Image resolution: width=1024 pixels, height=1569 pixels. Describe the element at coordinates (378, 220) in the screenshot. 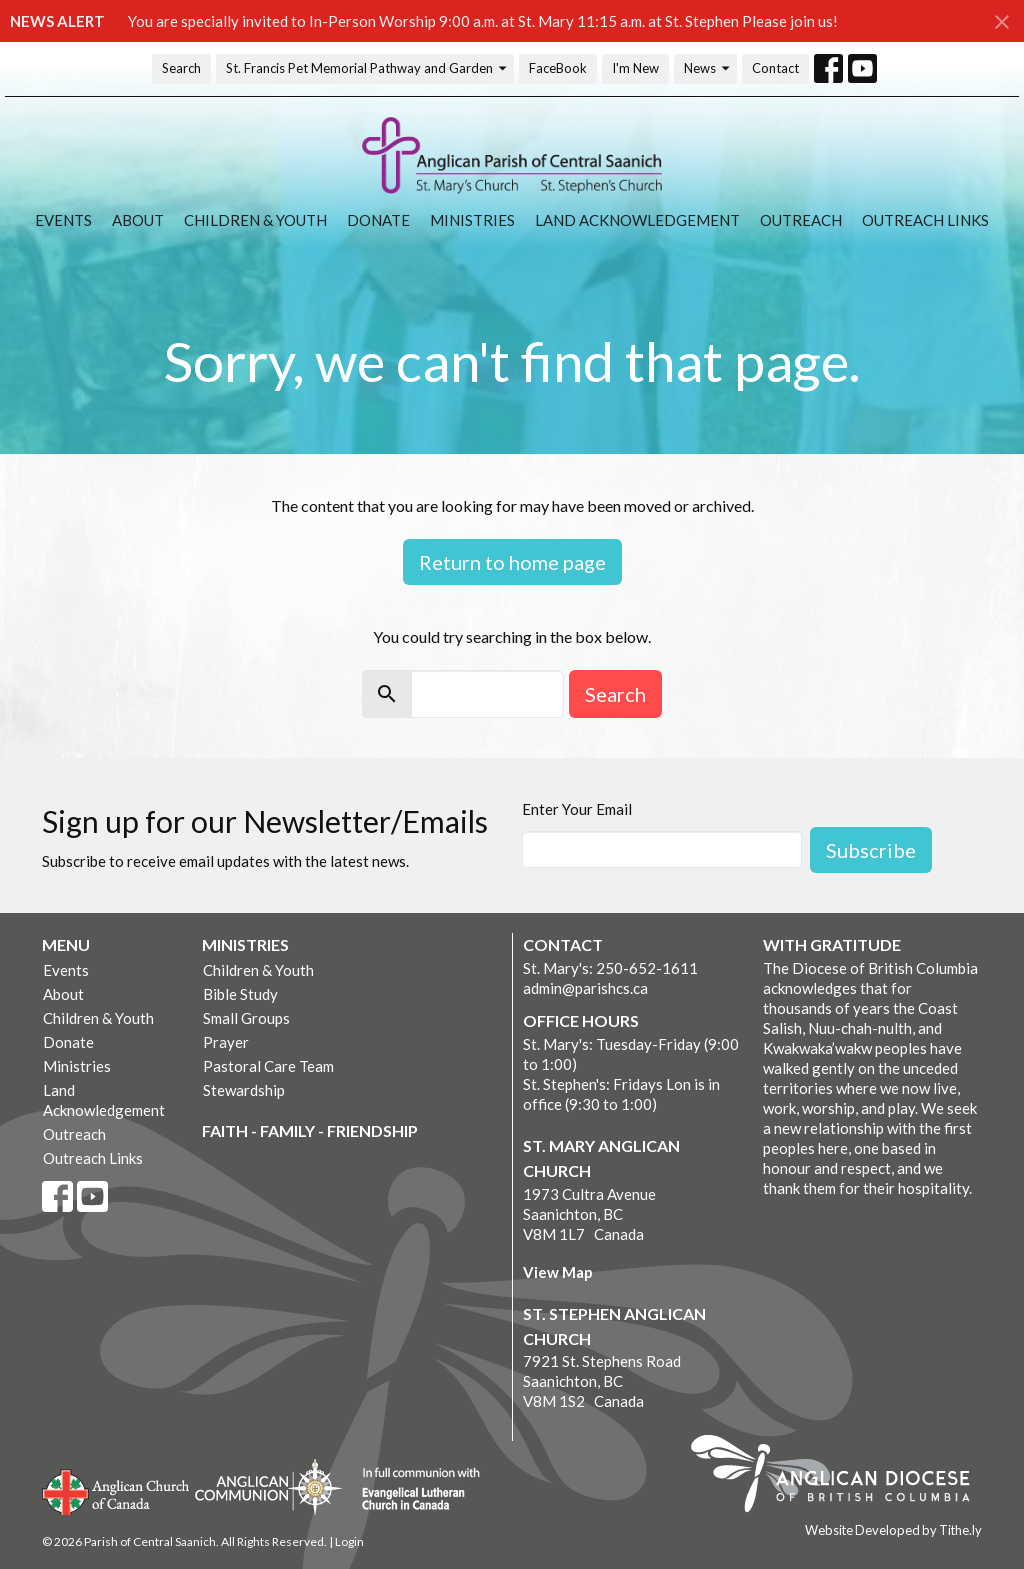

I see `Donate` at that location.